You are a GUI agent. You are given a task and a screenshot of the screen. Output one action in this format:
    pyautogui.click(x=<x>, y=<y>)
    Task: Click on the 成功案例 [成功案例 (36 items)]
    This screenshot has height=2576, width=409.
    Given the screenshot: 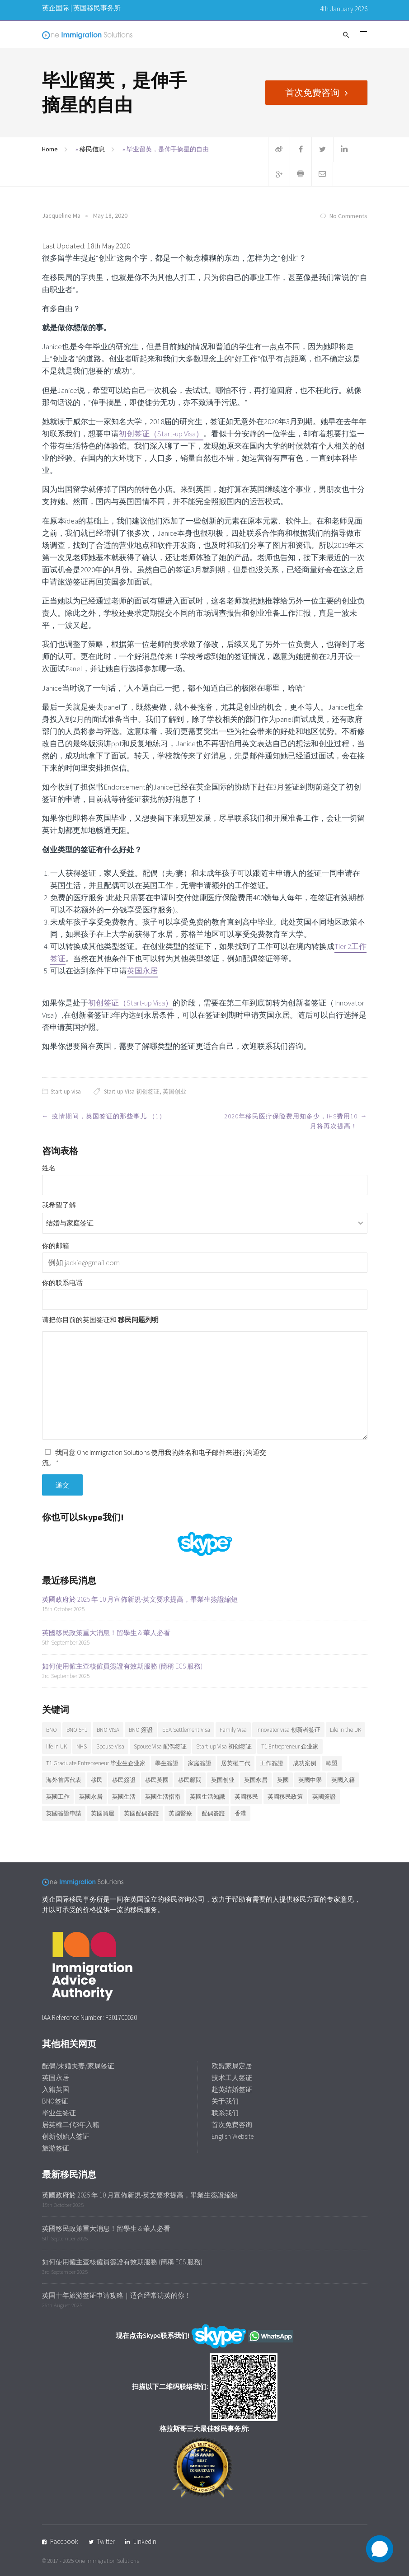 What is the action you would take?
    pyautogui.click(x=304, y=1763)
    